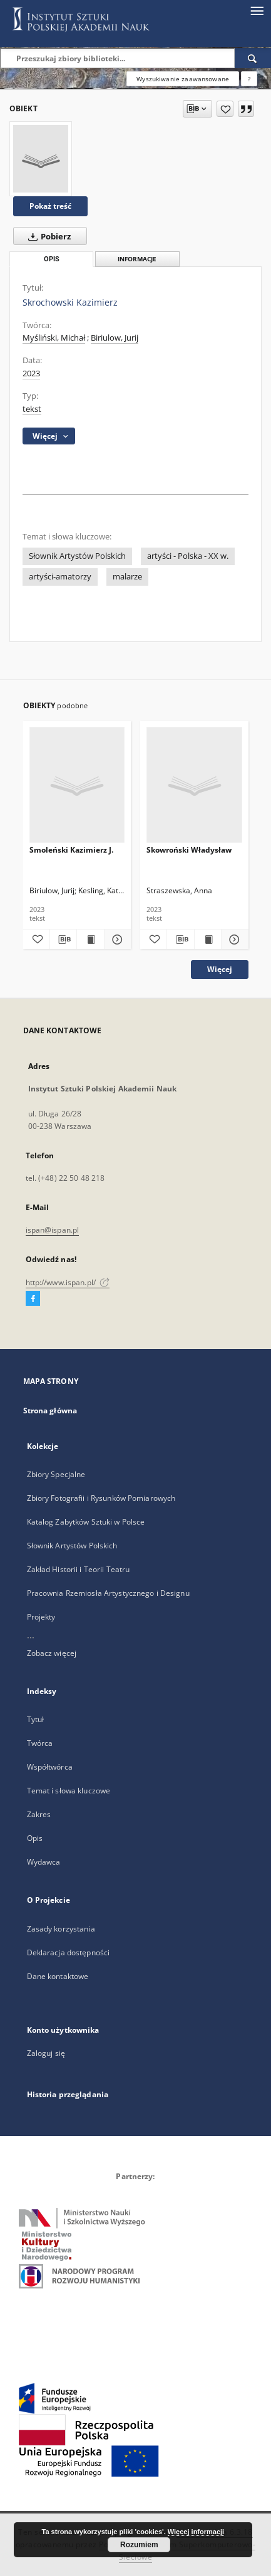  Describe the element at coordinates (32, 409) in the screenshot. I see `tekst` at that location.